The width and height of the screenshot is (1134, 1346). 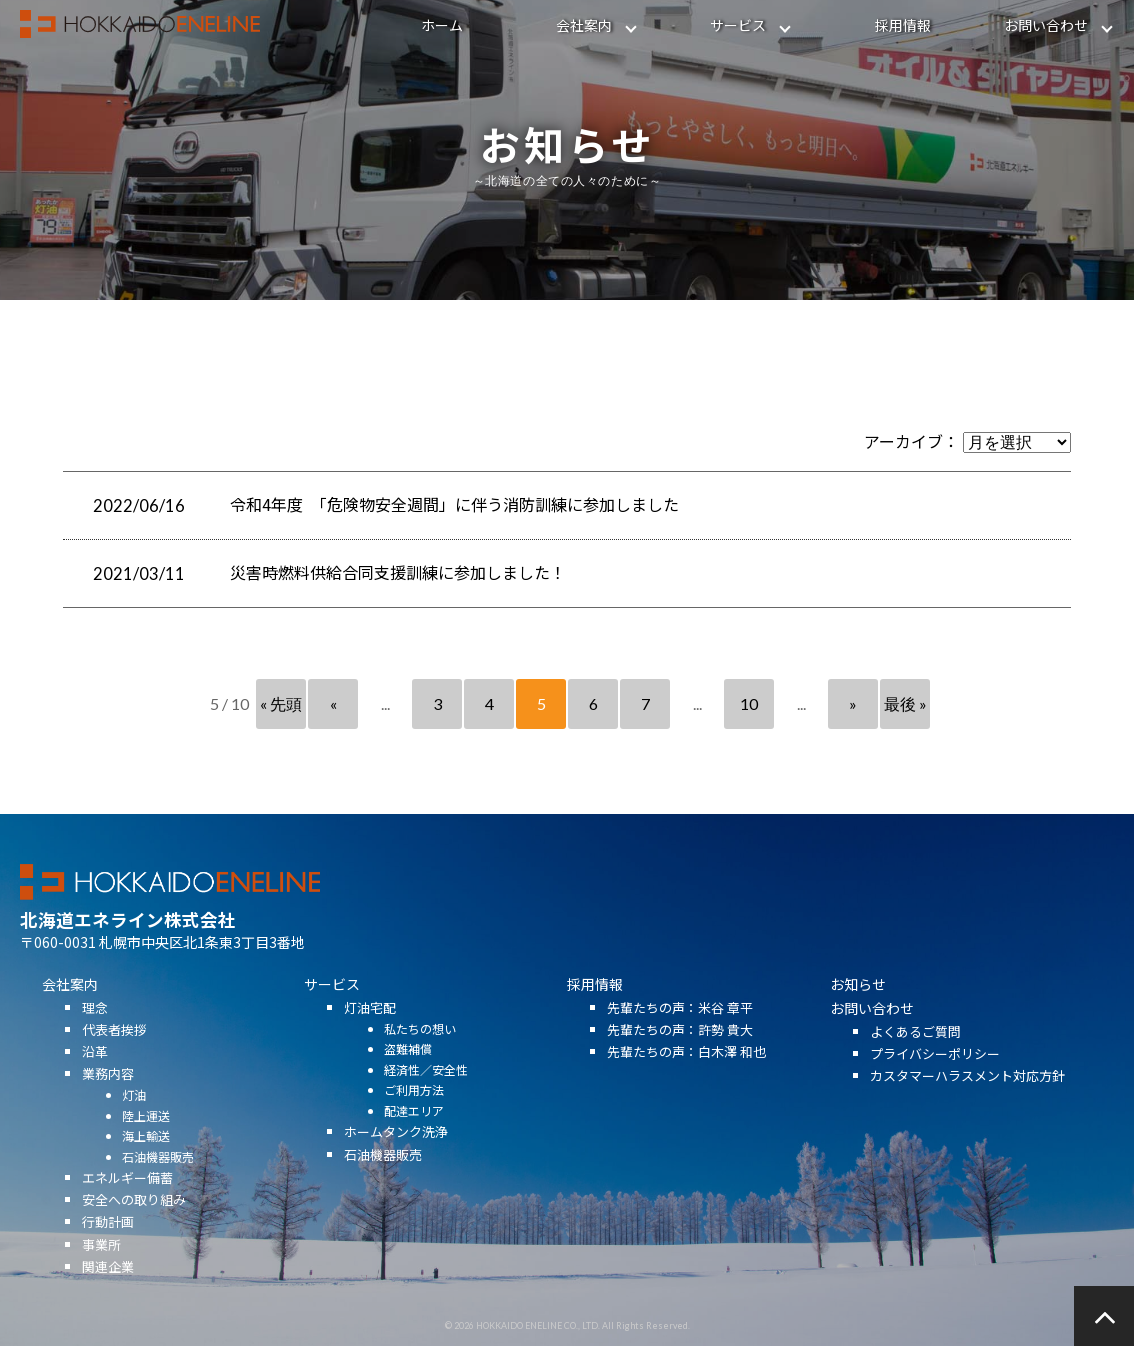 I want to click on ホーム, so click(x=442, y=25).